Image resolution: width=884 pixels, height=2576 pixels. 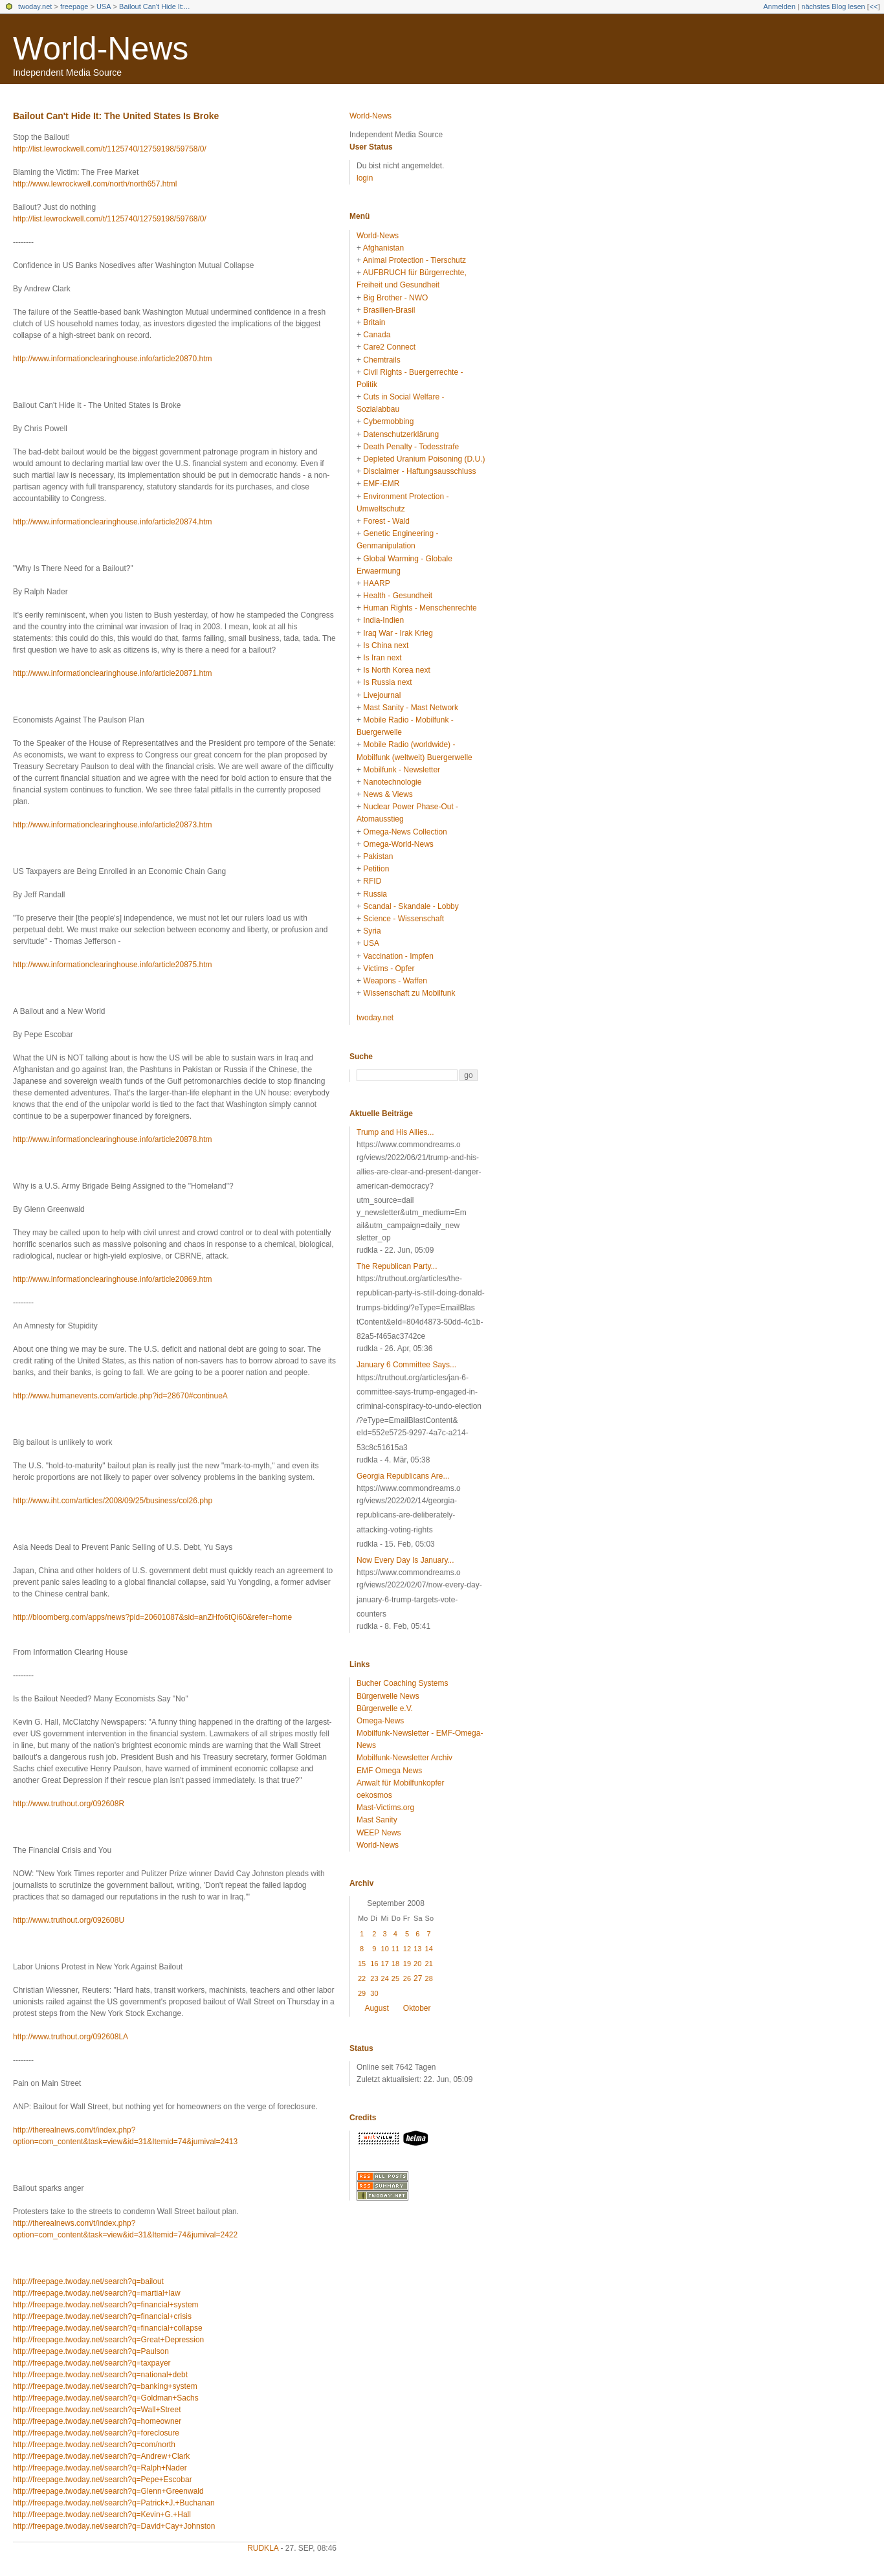 What do you see at coordinates (405, 1560) in the screenshot?
I see `Now Every Day Is January...` at bounding box center [405, 1560].